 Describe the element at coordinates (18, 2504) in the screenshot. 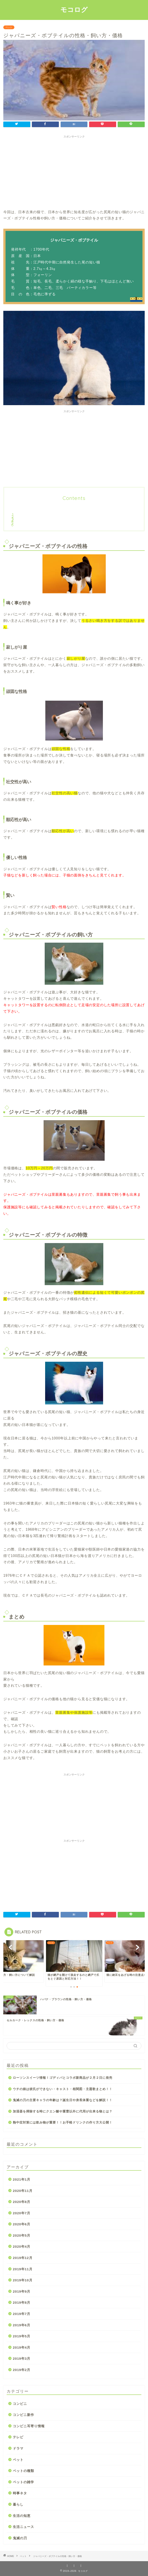

I see `暮らし` at that location.